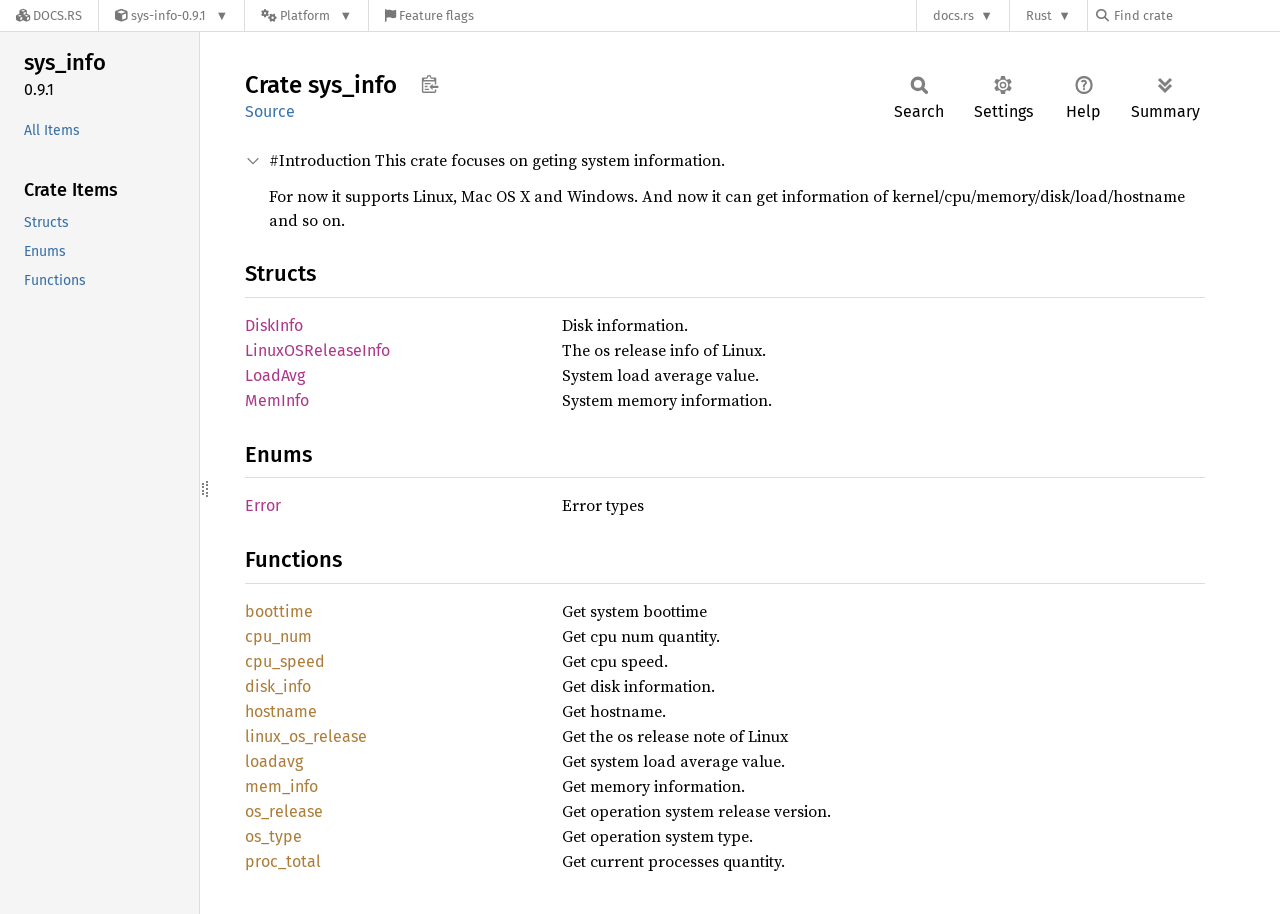  What do you see at coordinates (49, 15) in the screenshot?
I see `[Docs.rs]` at bounding box center [49, 15].